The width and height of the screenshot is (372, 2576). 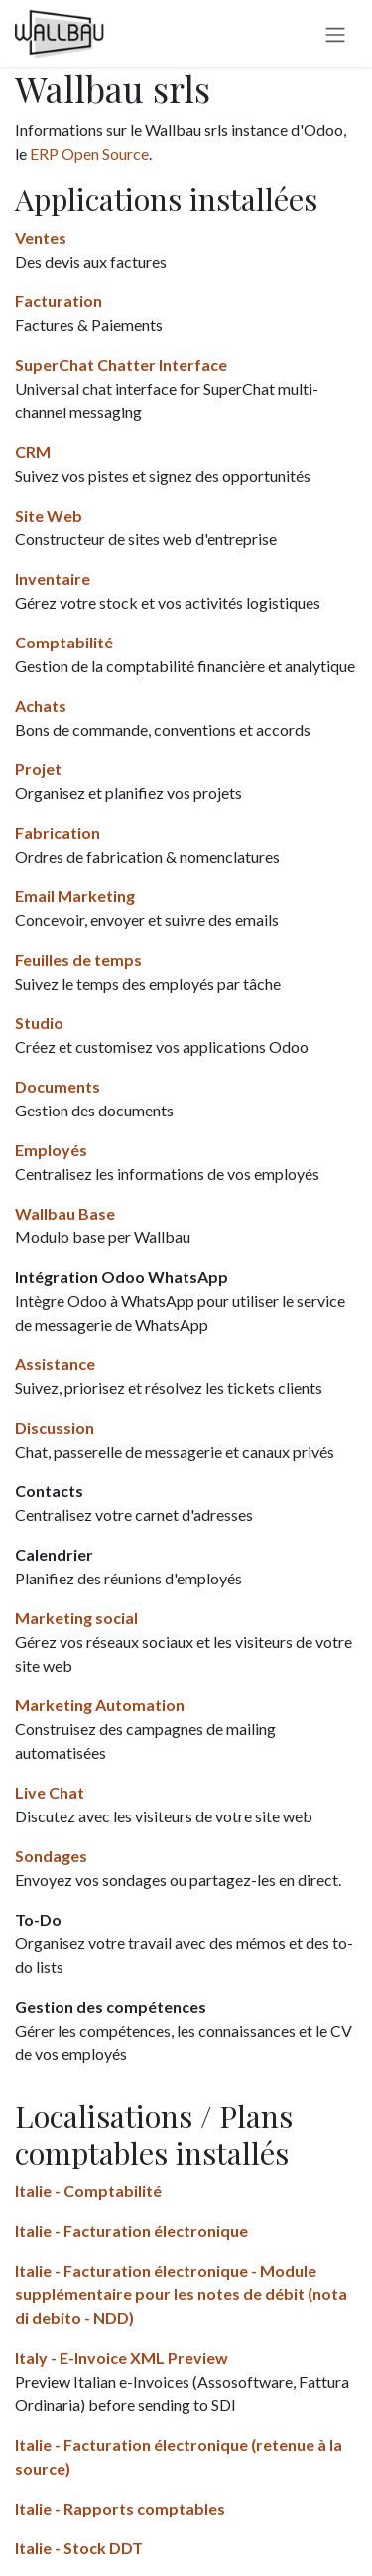 I want to click on Fabrication, so click(x=57, y=832).